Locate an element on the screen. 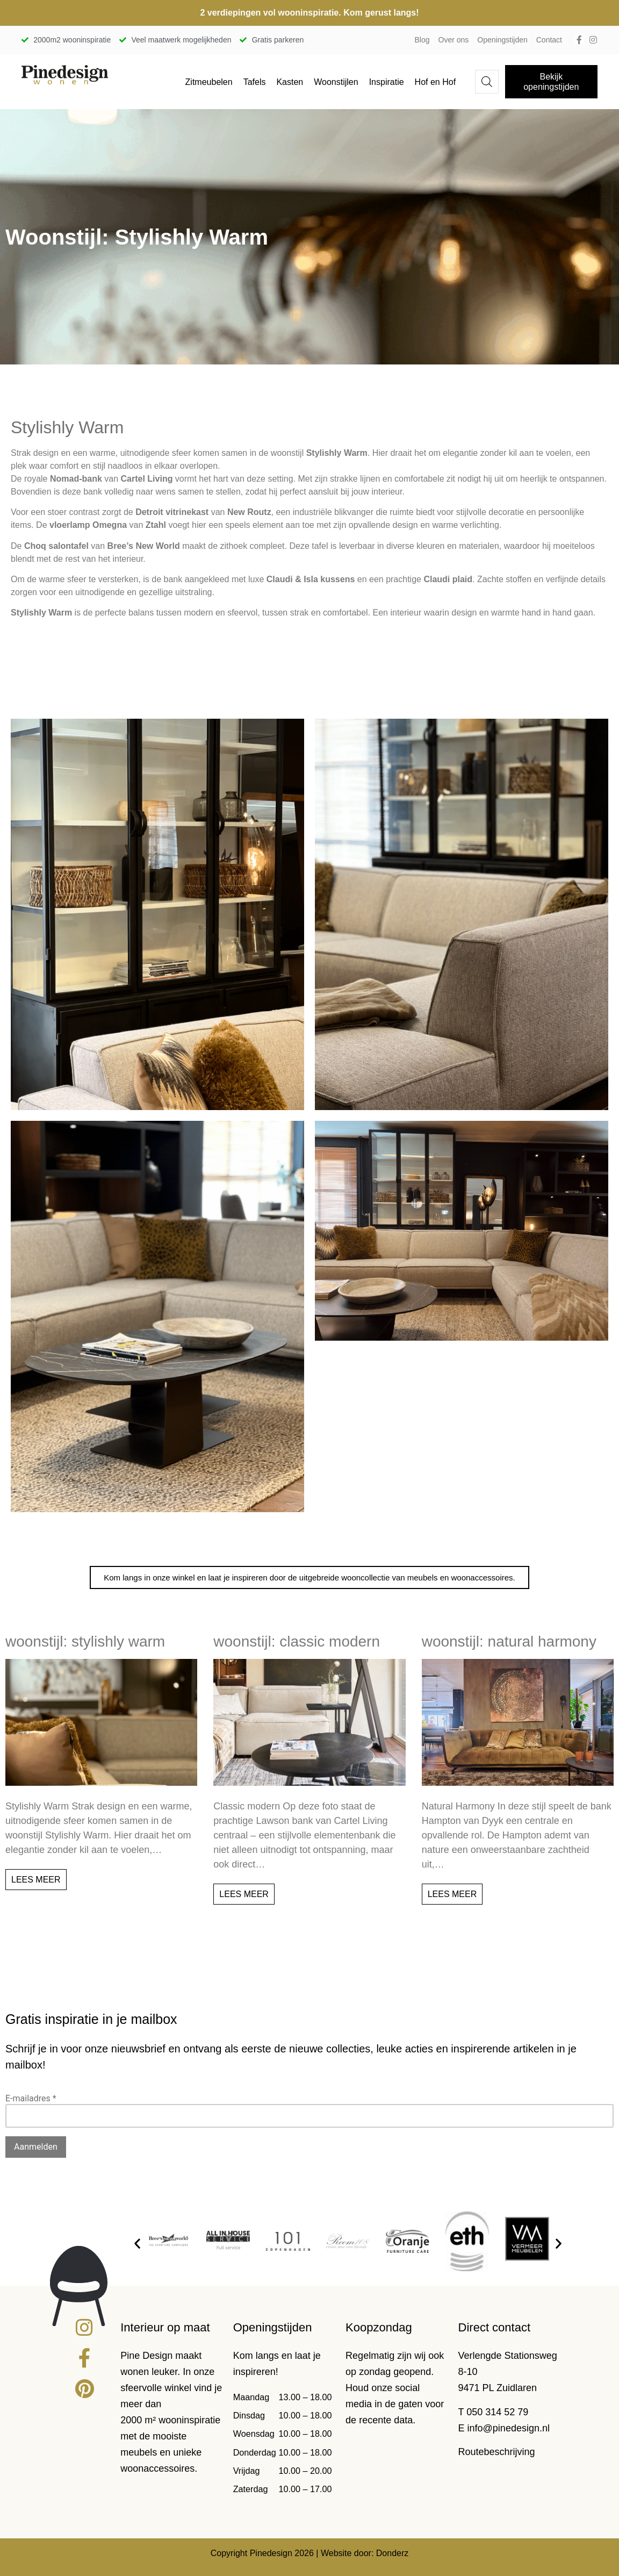 The width and height of the screenshot is (619, 2576). 050 314 52 79 is located at coordinates (497, 2412).